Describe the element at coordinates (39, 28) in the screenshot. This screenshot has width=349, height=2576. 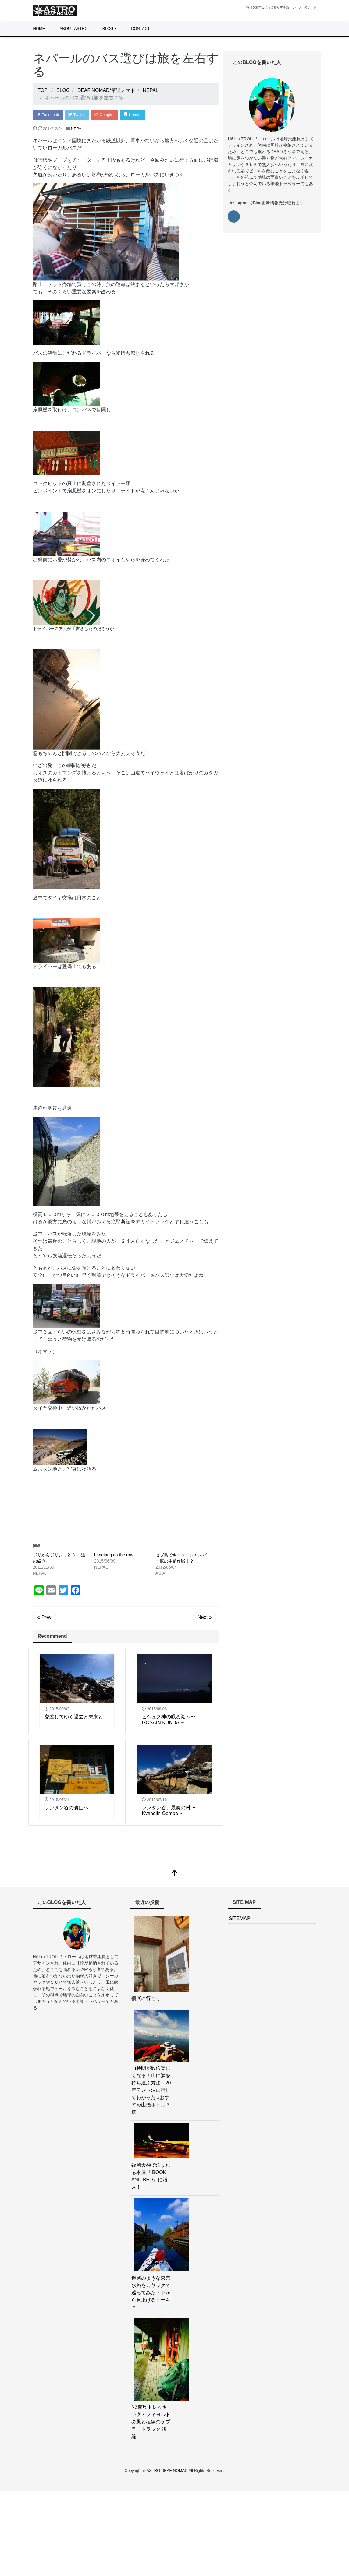
I see `HOME` at that location.